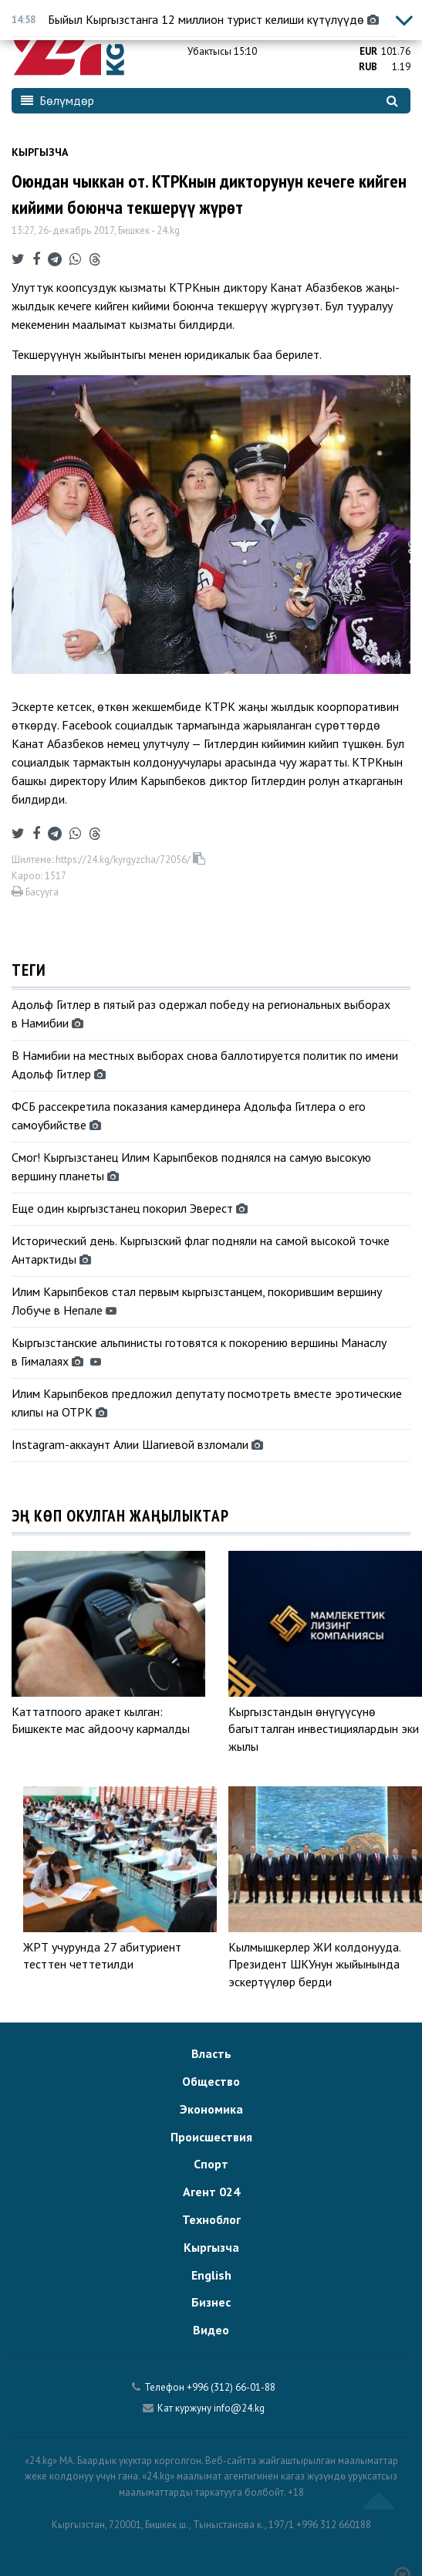 The height and width of the screenshot is (2576, 422). What do you see at coordinates (211, 2081) in the screenshot?
I see `Общество` at bounding box center [211, 2081].